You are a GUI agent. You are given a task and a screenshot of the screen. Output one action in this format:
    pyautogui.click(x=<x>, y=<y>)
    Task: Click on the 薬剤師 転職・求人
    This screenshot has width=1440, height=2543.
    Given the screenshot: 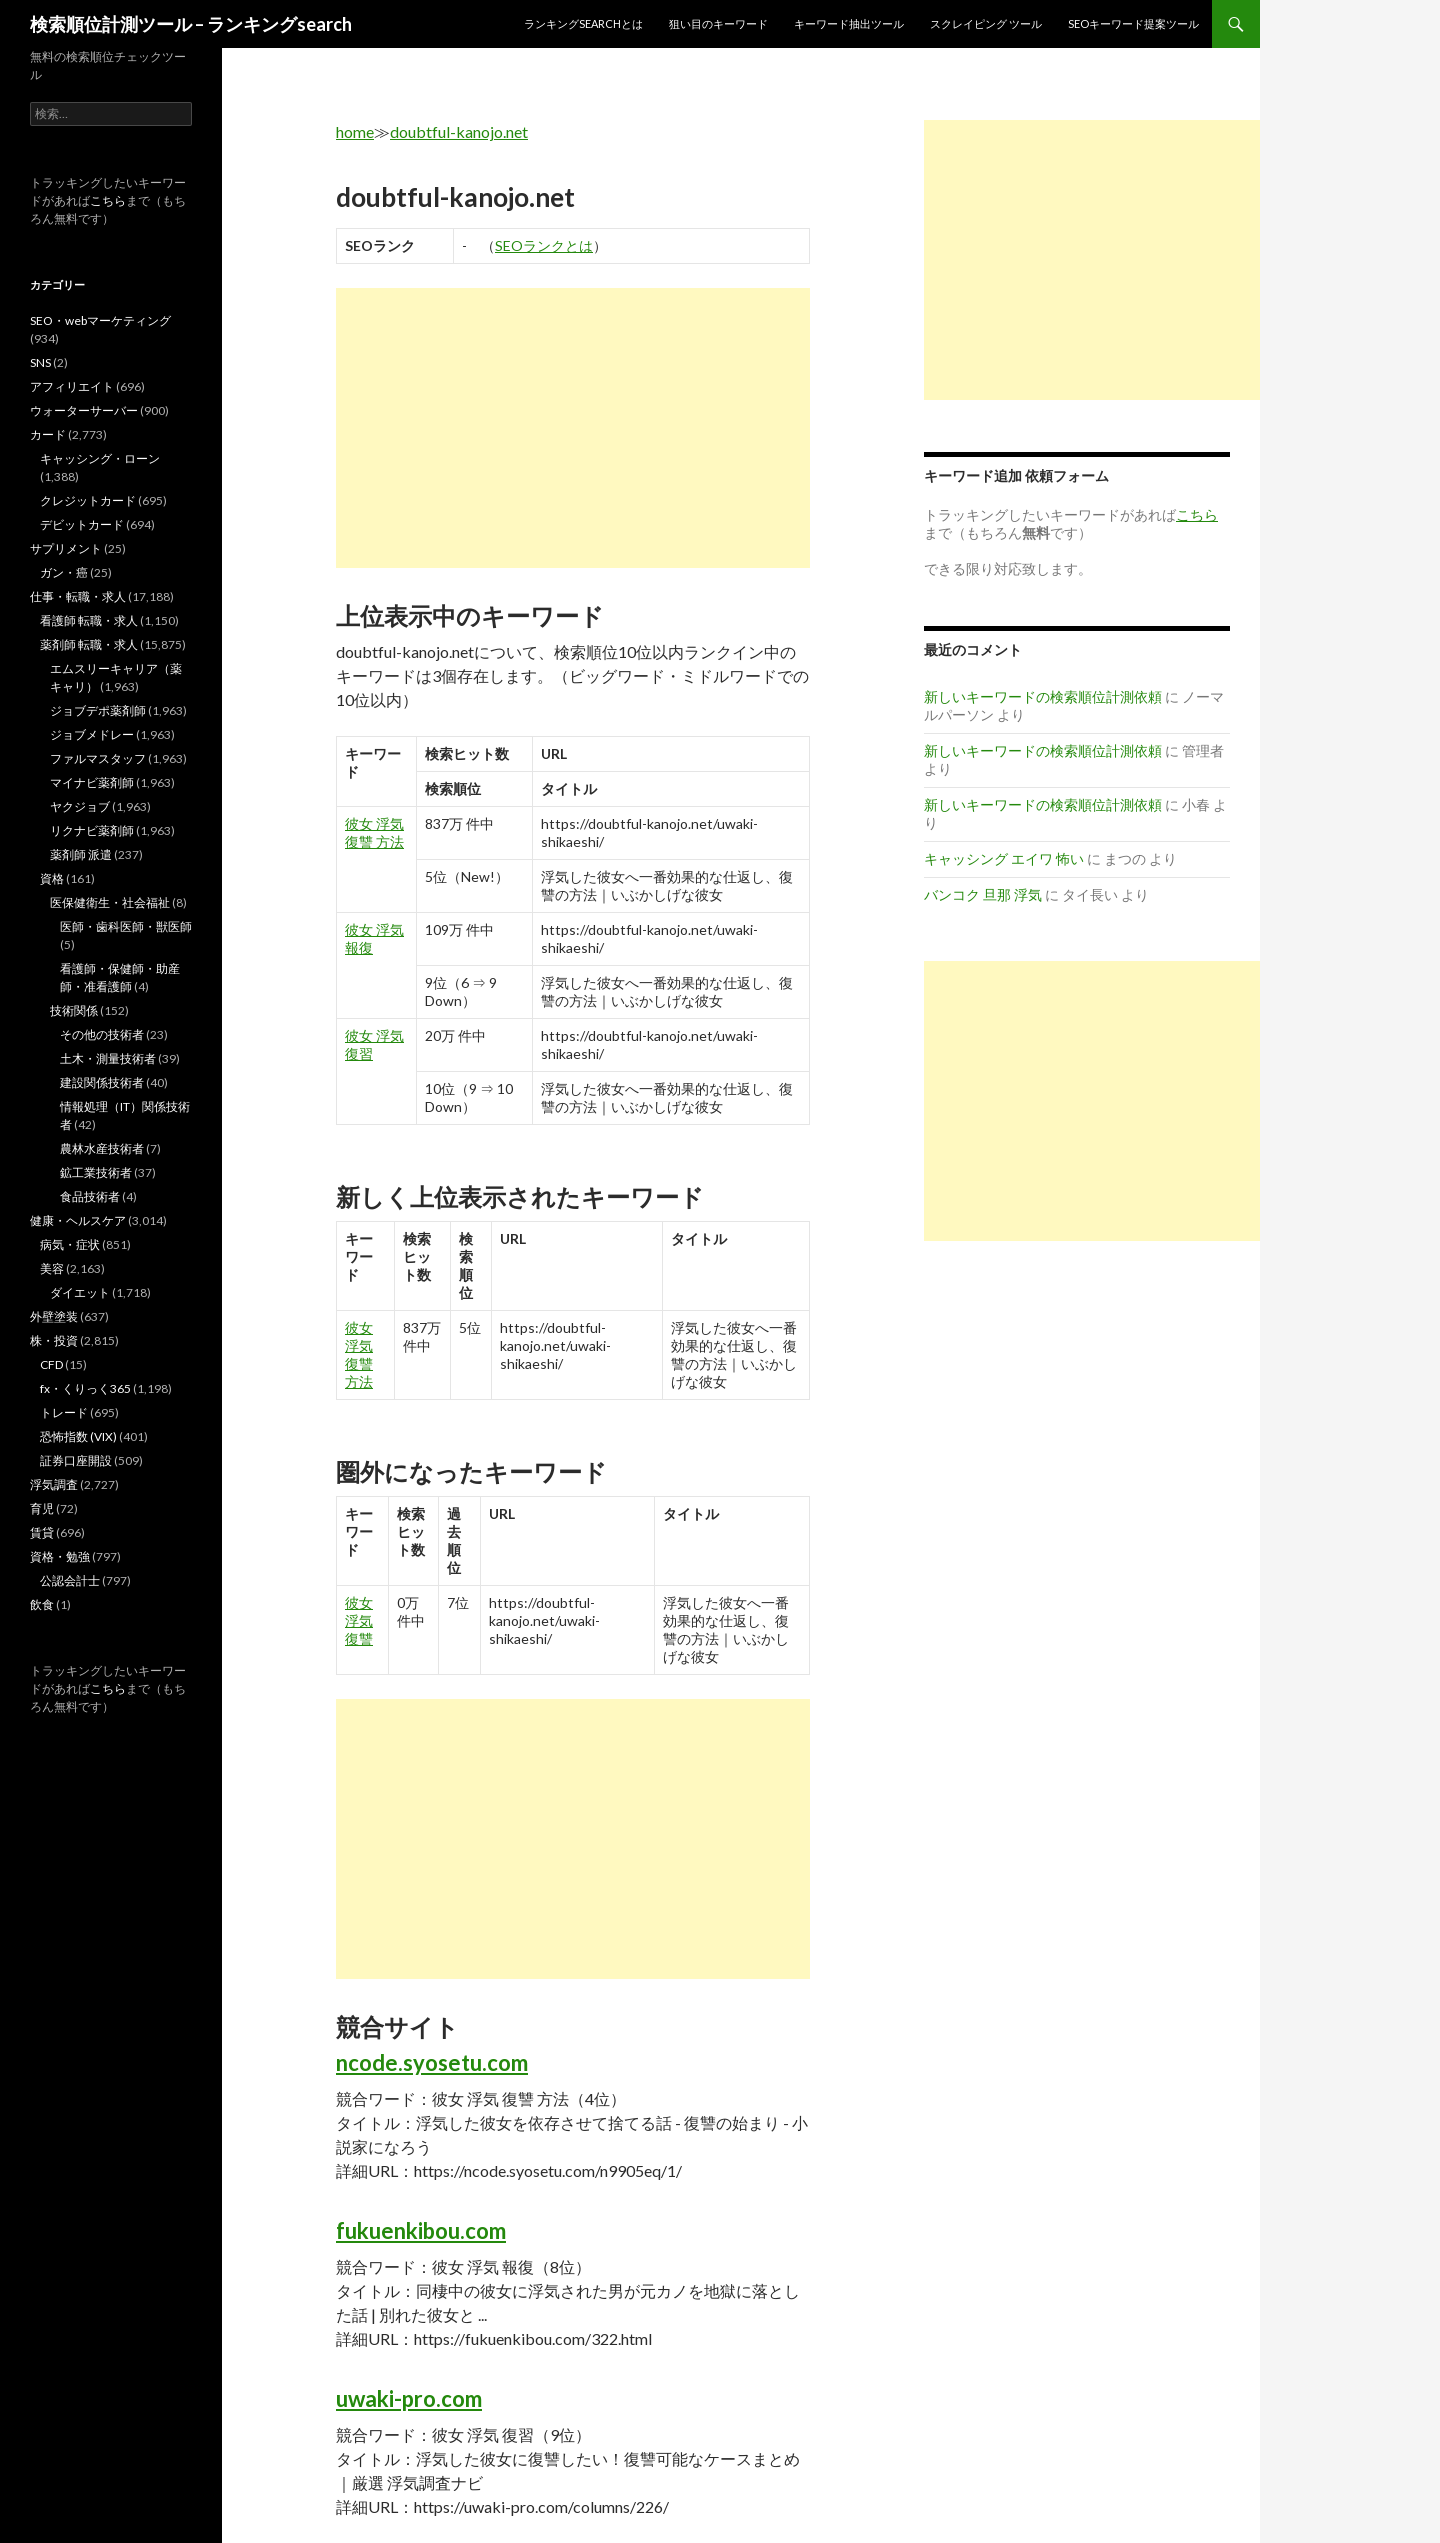 What is the action you would take?
    pyautogui.click(x=89, y=644)
    